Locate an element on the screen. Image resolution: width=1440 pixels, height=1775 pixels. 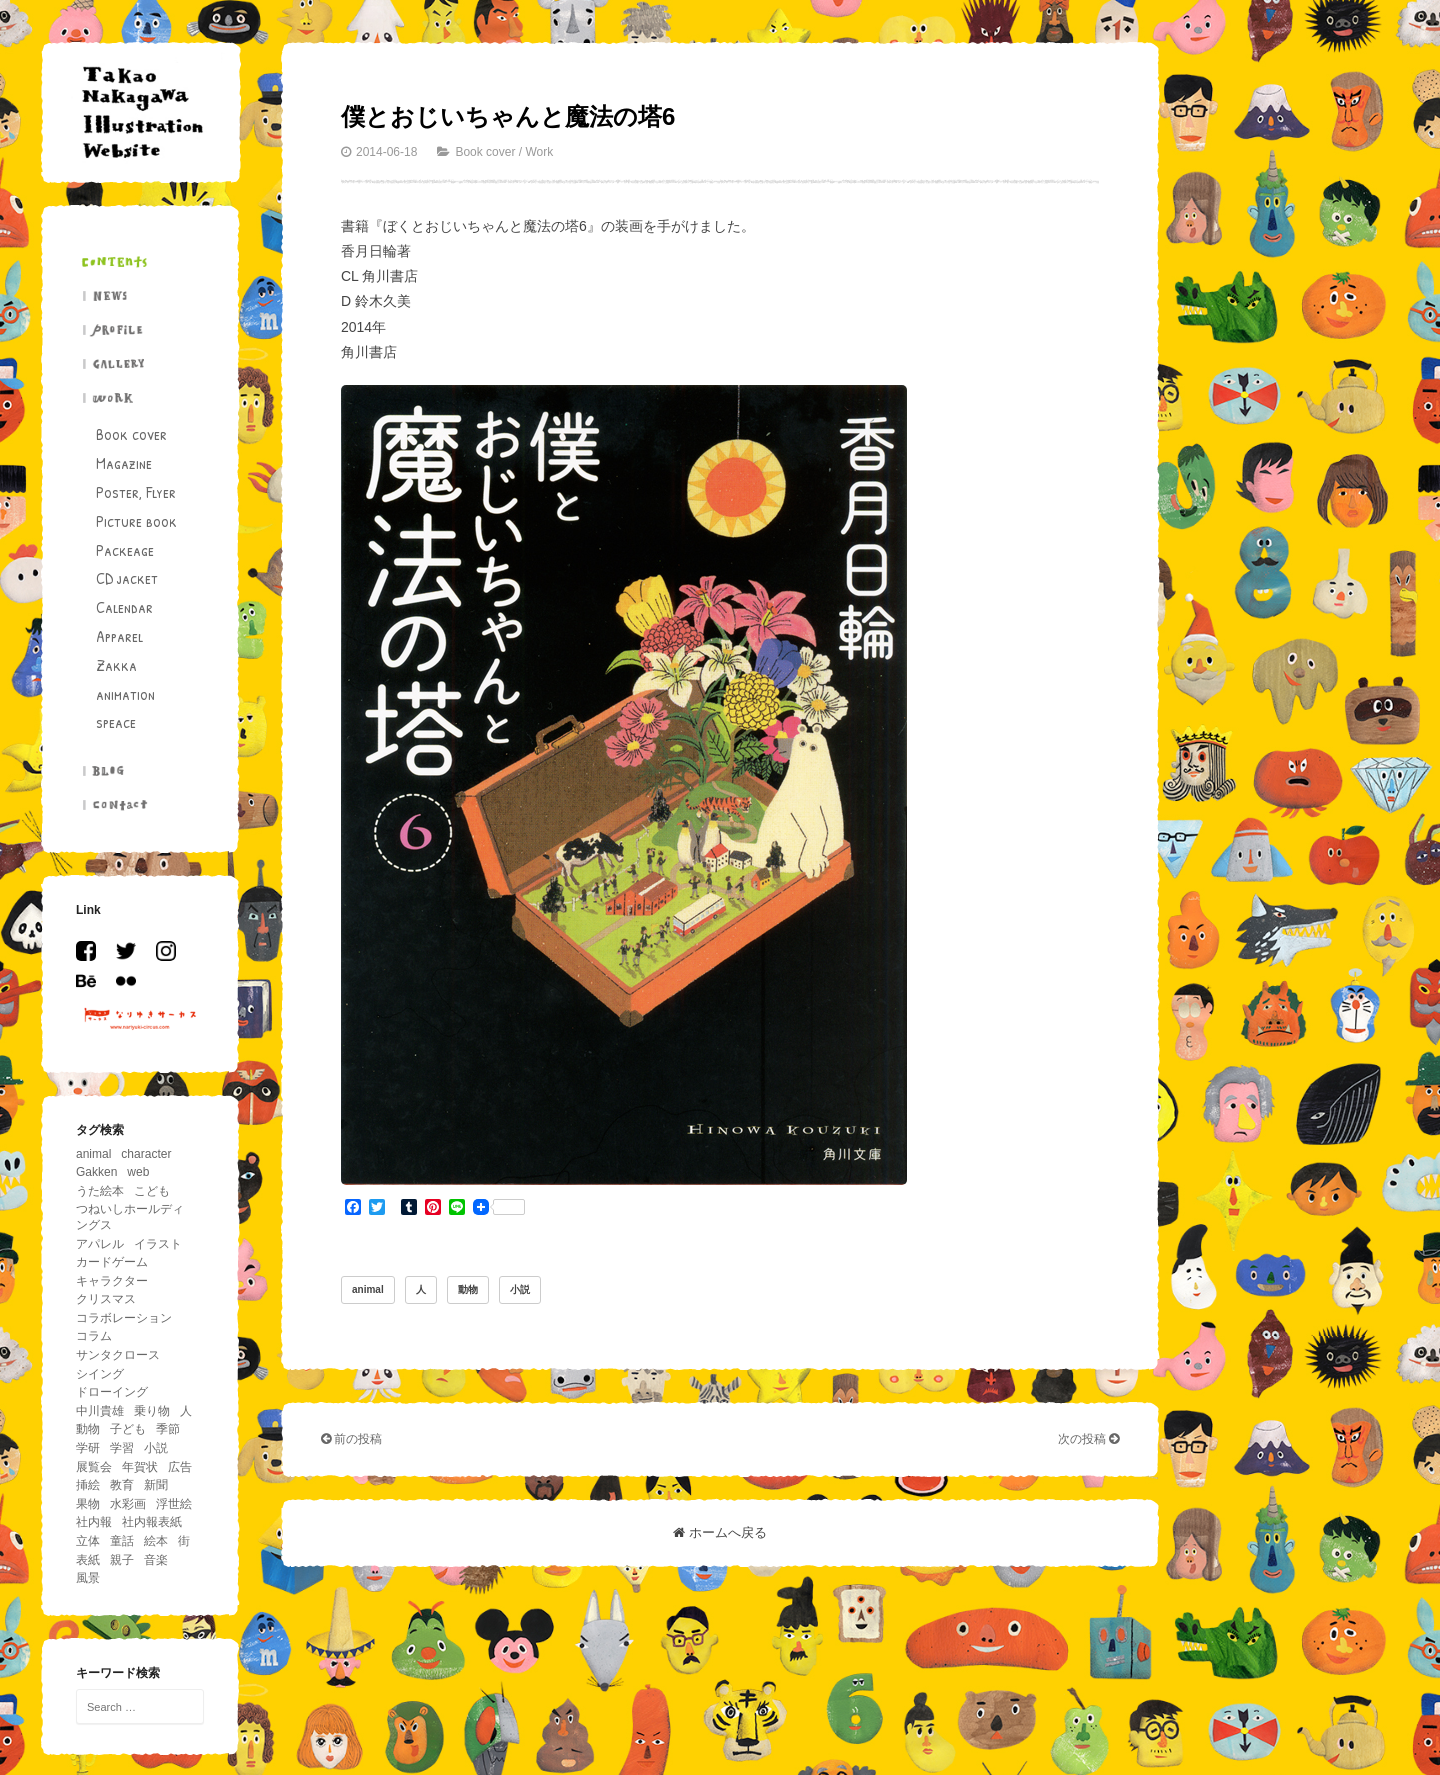
Packeage is located at coordinates (125, 550).